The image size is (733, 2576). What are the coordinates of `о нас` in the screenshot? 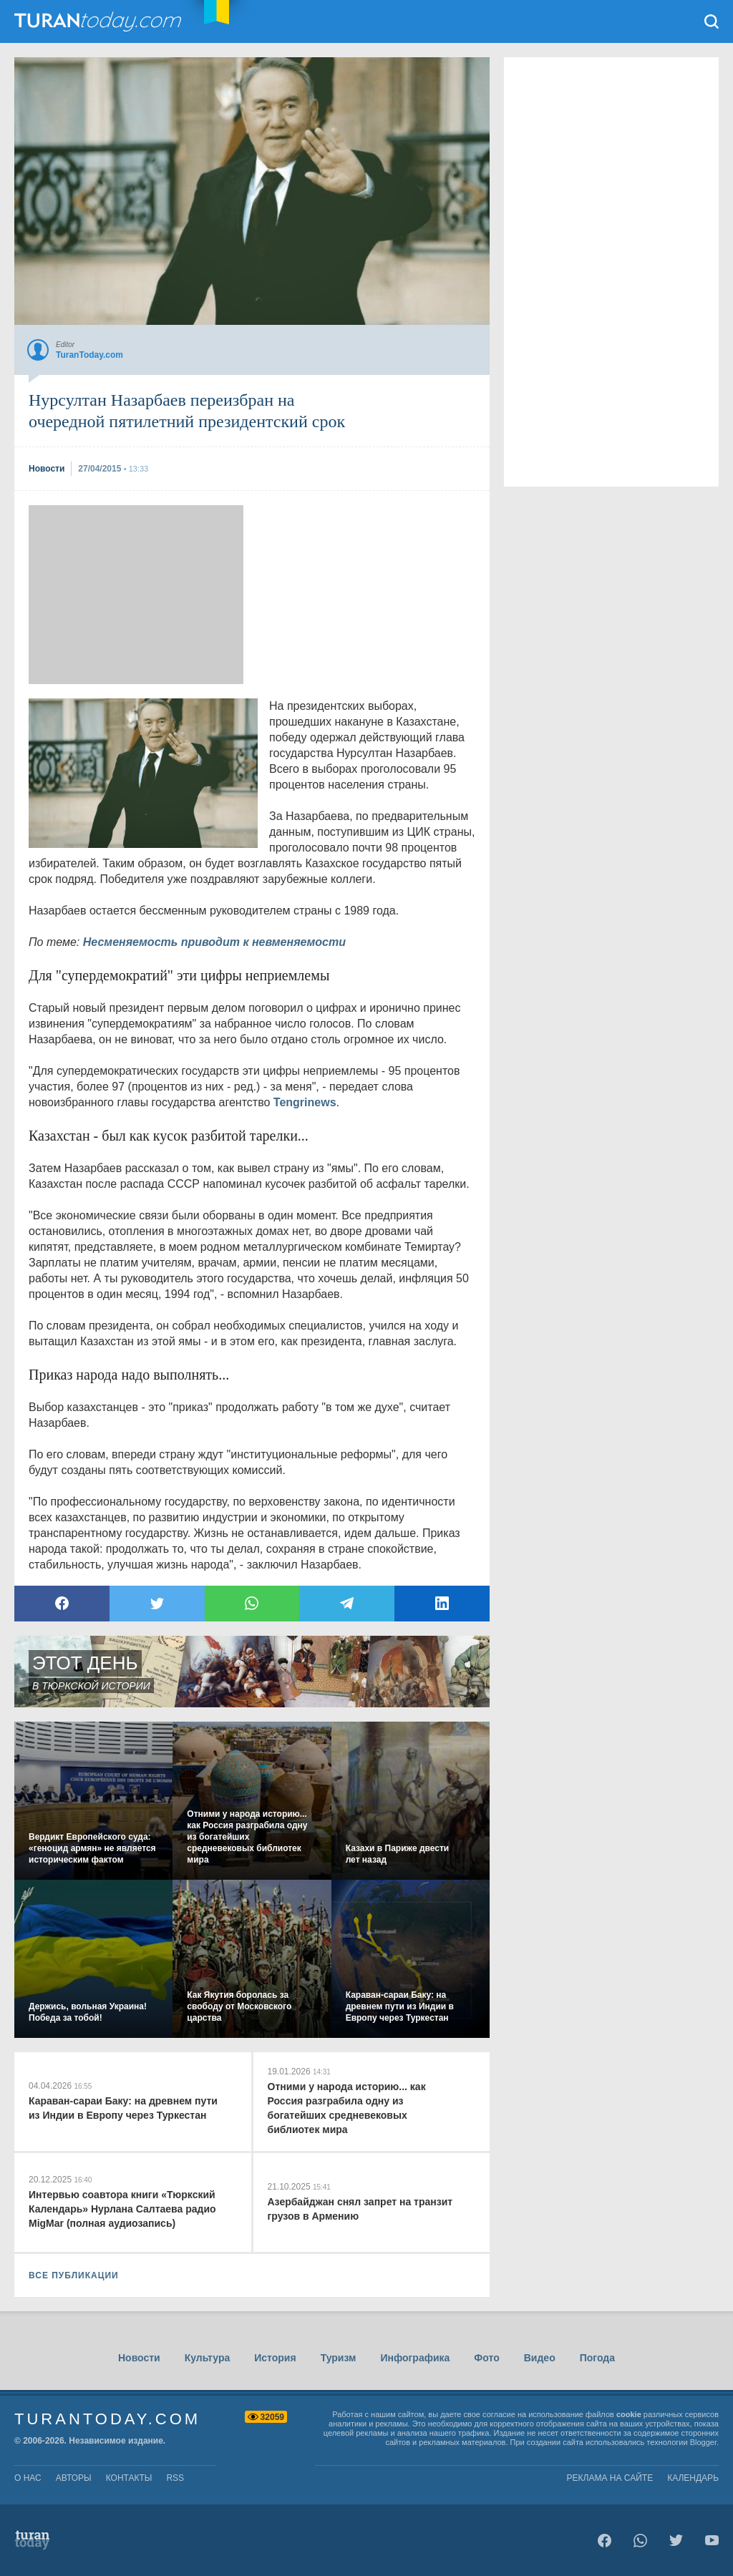 It's located at (28, 2478).